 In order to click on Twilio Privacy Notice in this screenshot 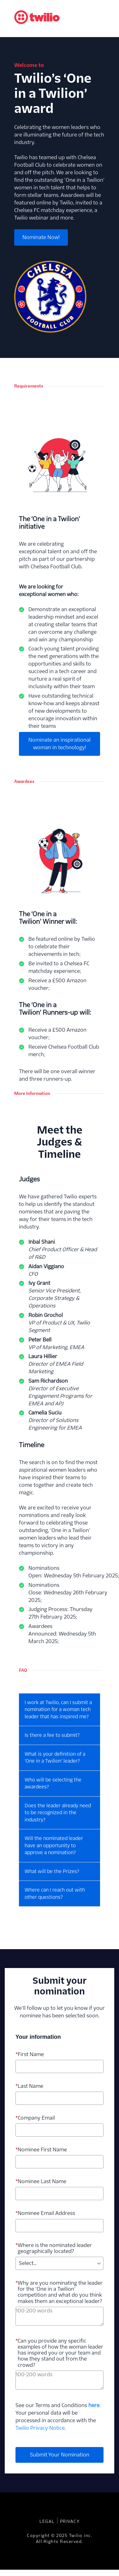, I will do `click(40, 2428)`.